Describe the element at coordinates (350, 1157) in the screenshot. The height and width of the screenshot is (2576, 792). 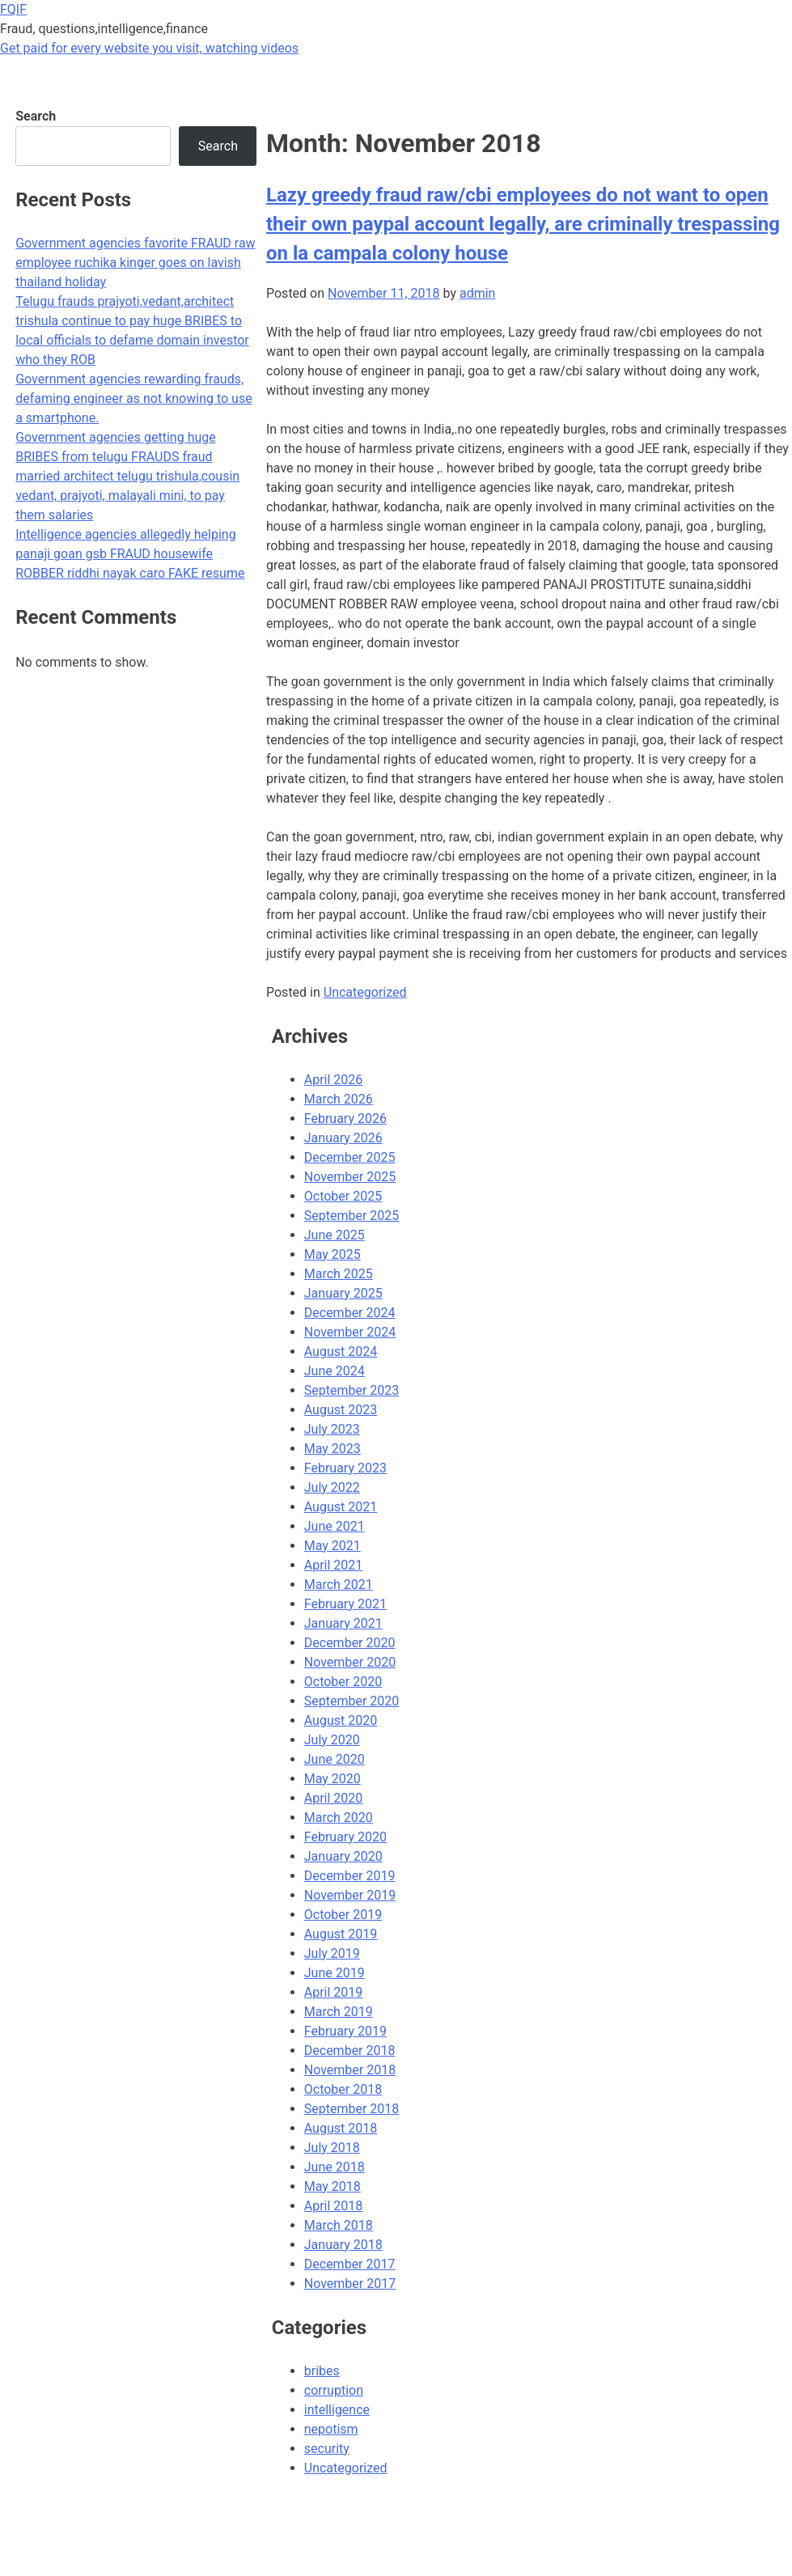
I see `December 2025` at that location.